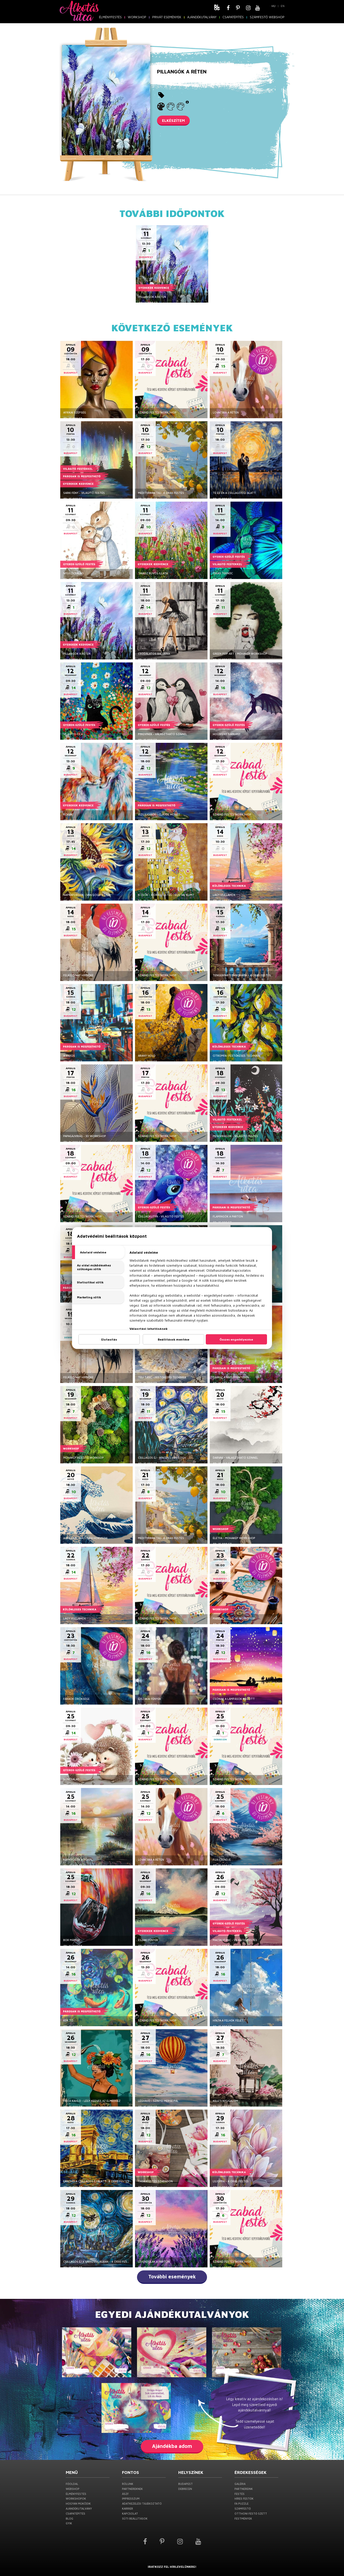  I want to click on Híres festők, so click(244, 2498).